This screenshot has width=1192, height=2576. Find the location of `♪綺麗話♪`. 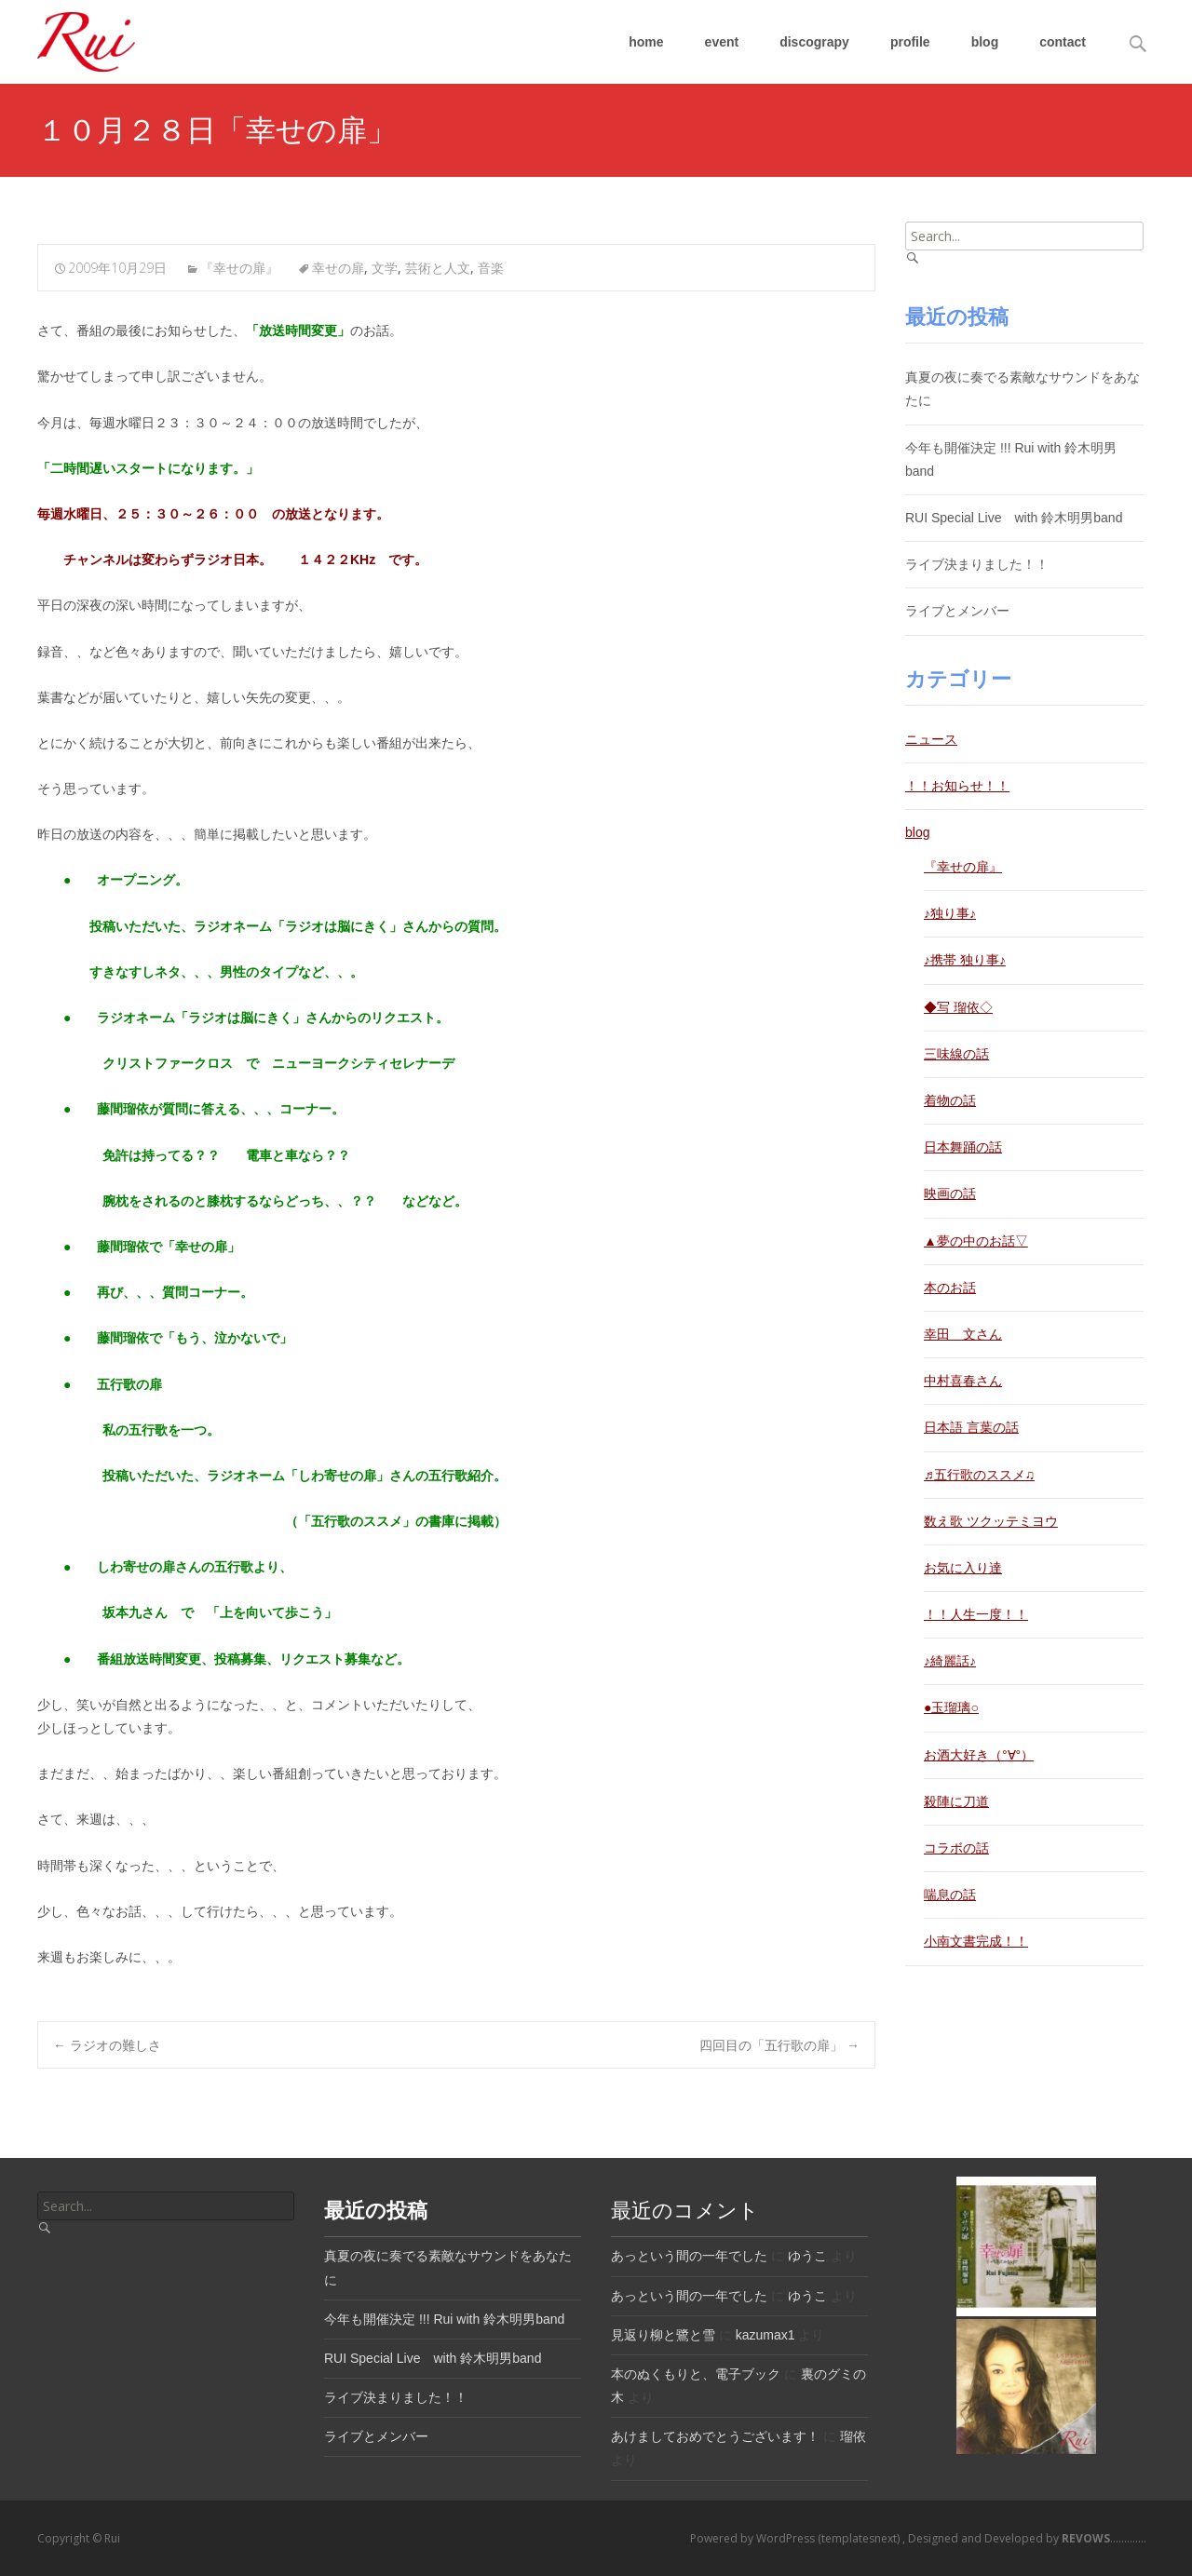

♪綺麗話♪ is located at coordinates (950, 1660).